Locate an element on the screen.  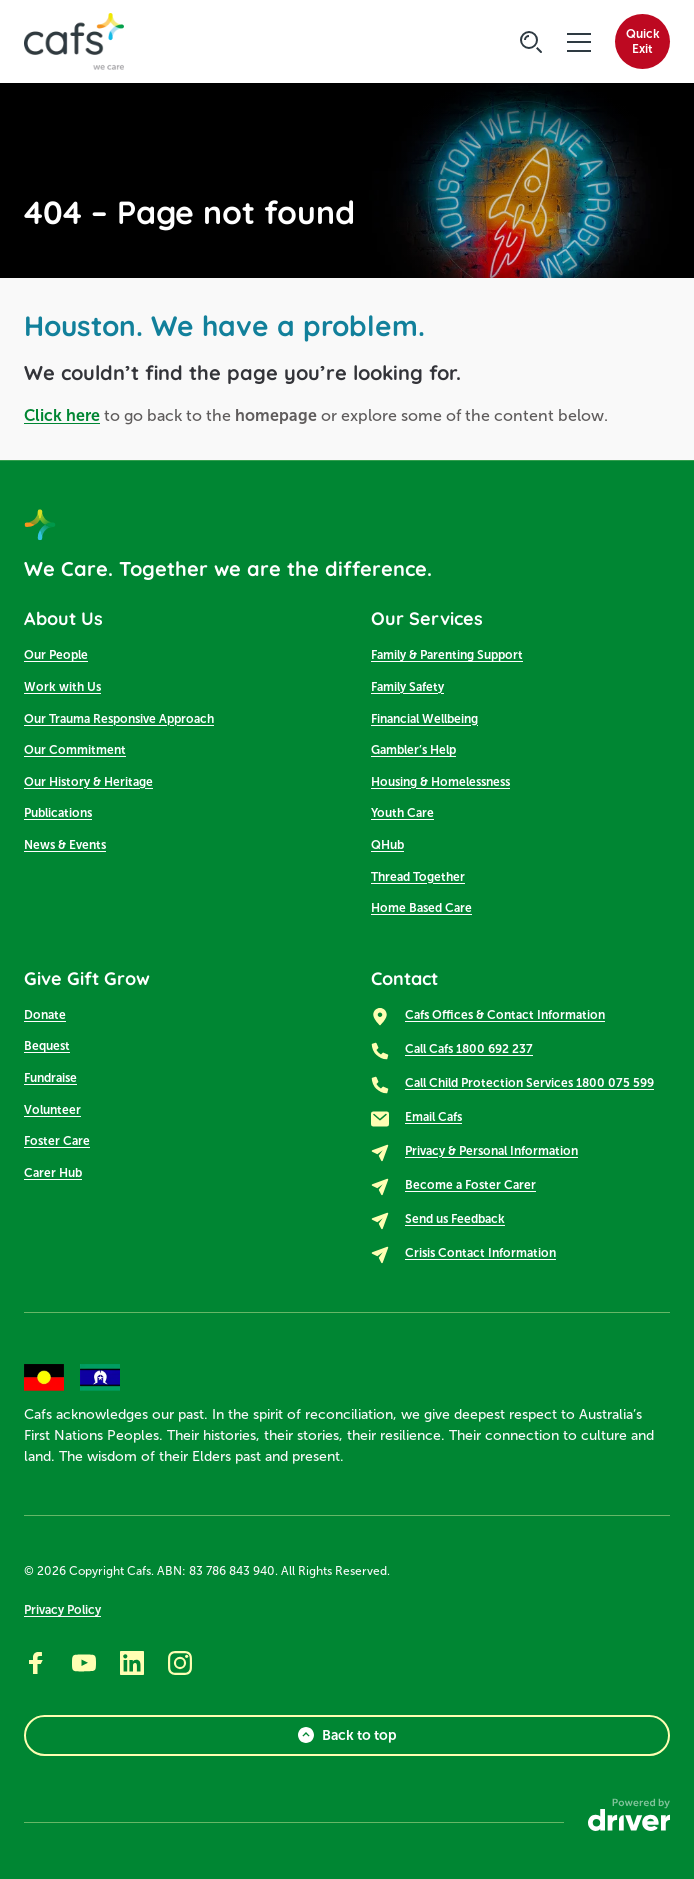
News & Events is located at coordinates (65, 845).